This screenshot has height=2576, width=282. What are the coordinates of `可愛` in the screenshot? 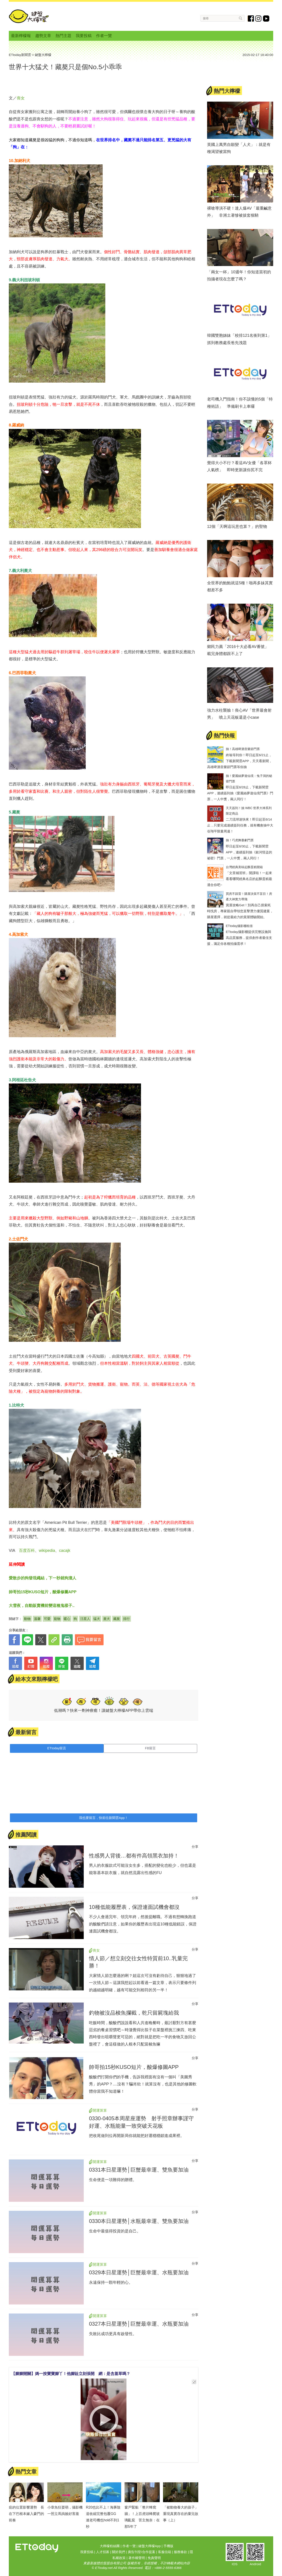 It's located at (47, 1619).